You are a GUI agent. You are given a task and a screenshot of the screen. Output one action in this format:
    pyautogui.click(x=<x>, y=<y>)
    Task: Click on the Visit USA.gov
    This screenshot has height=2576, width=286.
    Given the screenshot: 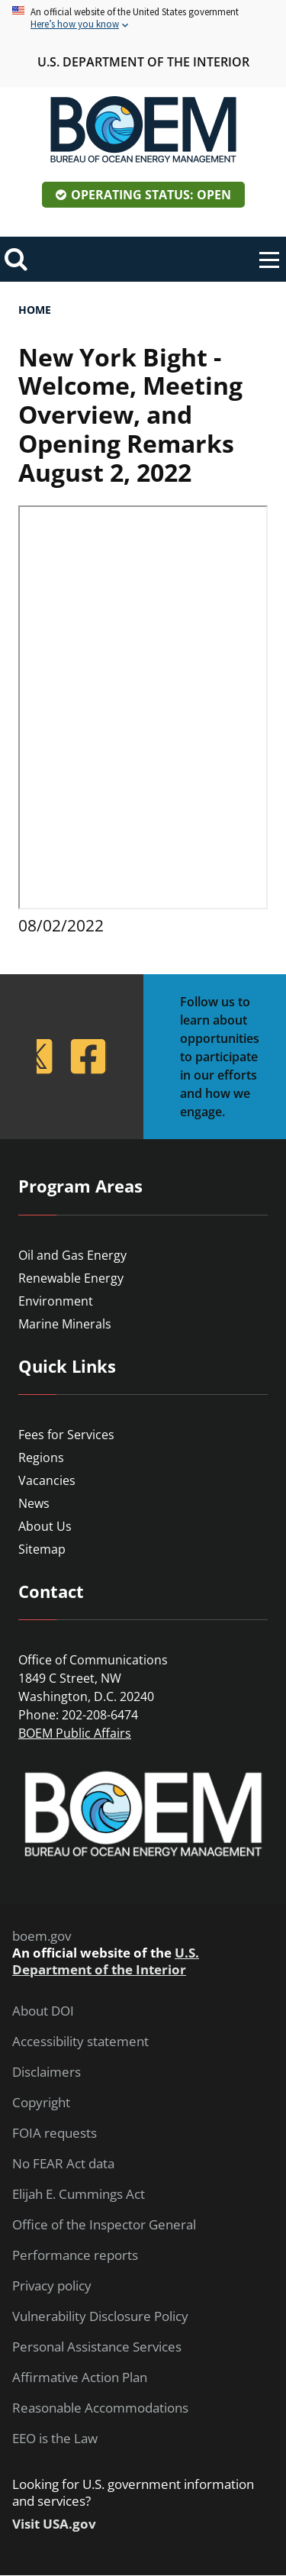 What is the action you would take?
    pyautogui.click(x=54, y=2524)
    